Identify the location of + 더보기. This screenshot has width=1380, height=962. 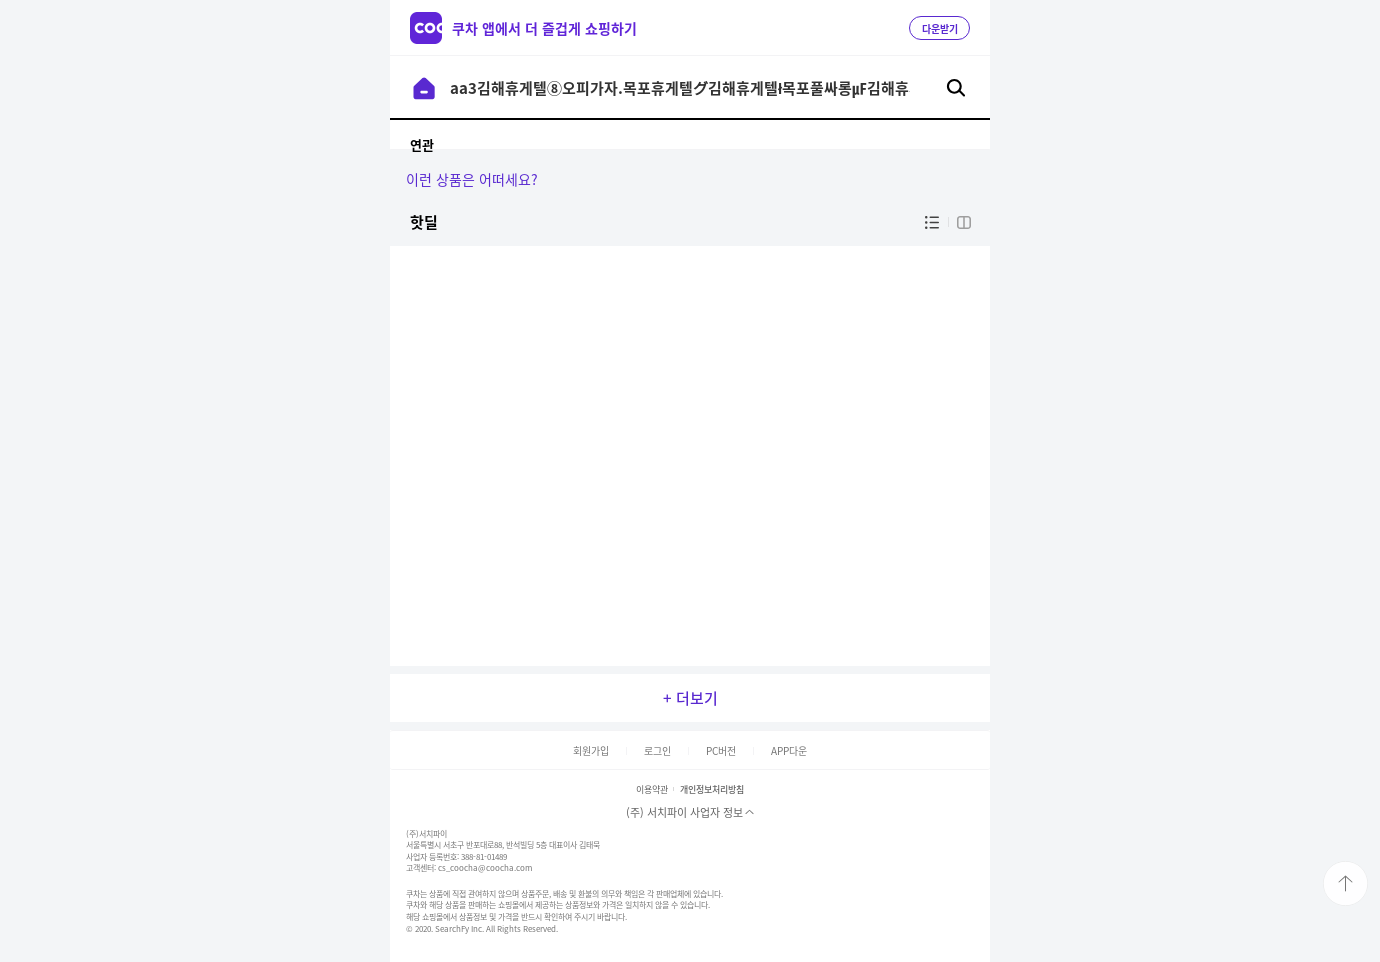
(690, 698).